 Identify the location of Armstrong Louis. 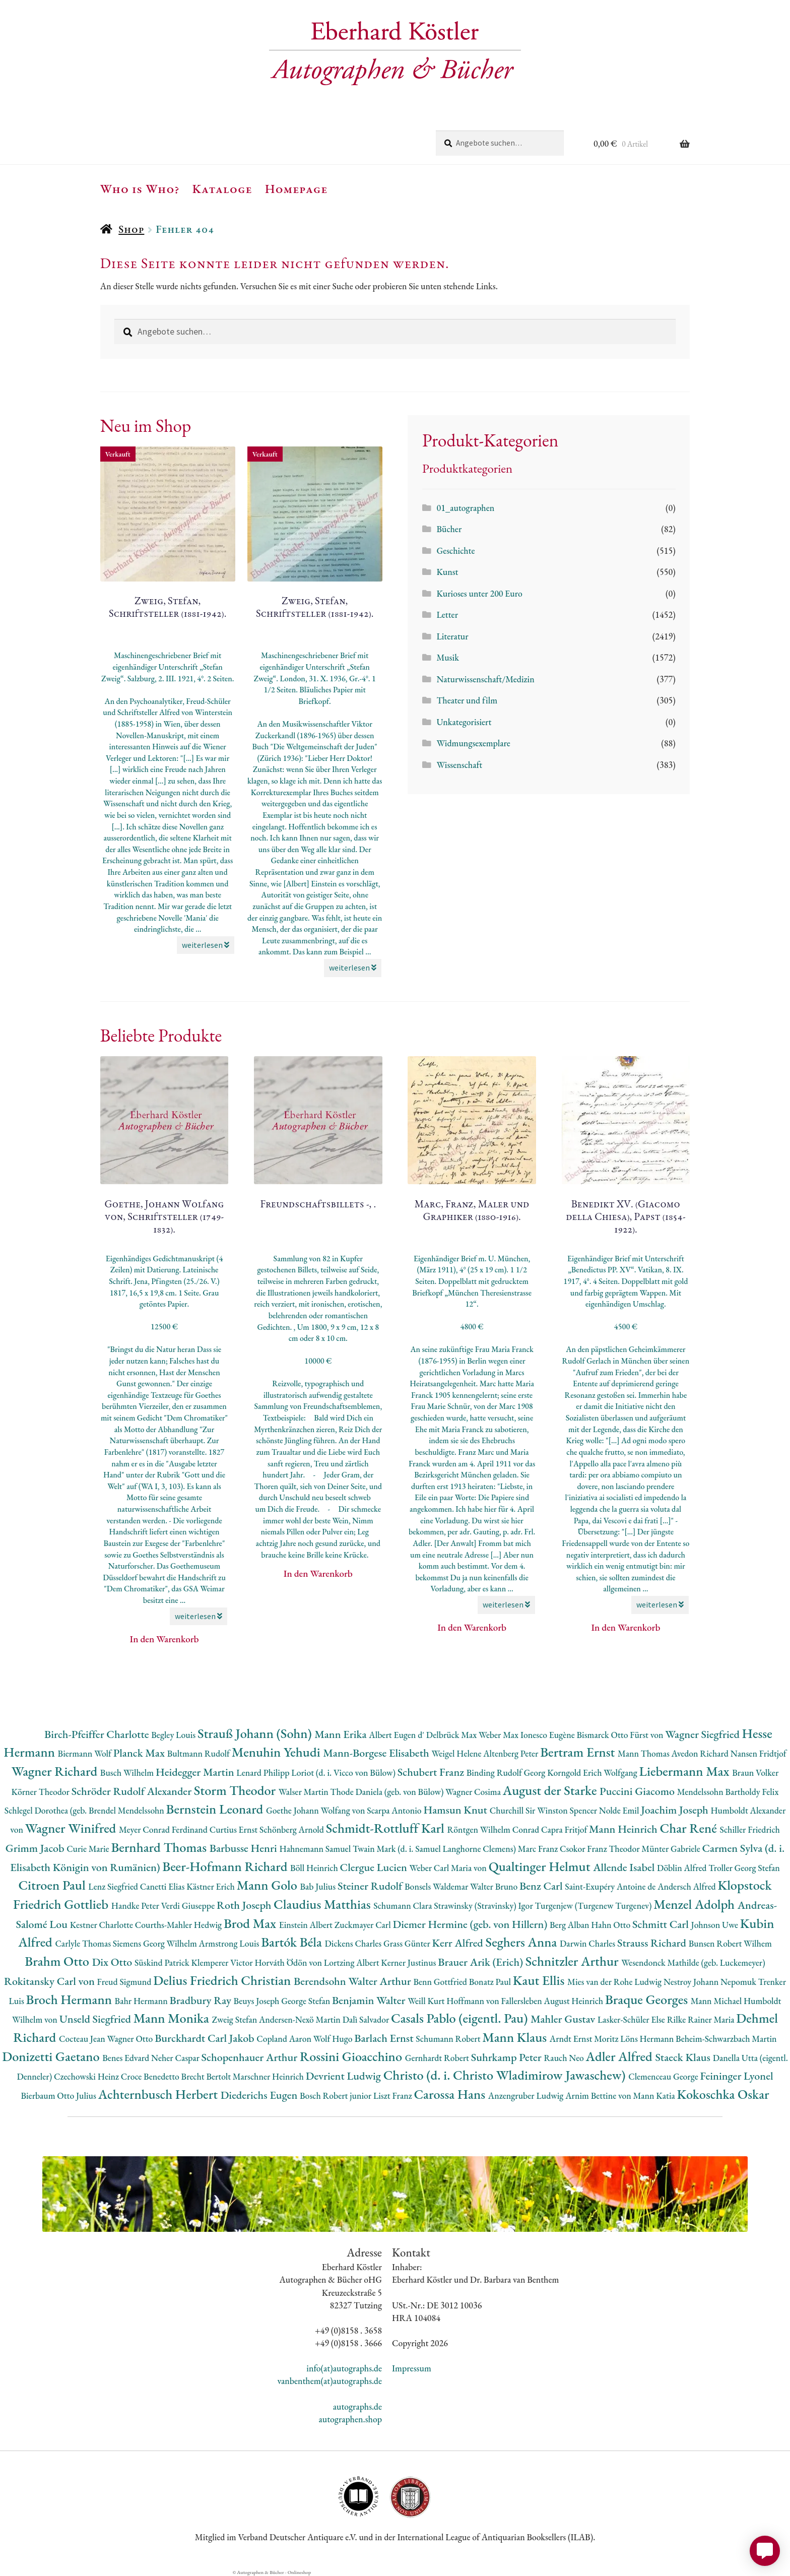
(230, 1943).